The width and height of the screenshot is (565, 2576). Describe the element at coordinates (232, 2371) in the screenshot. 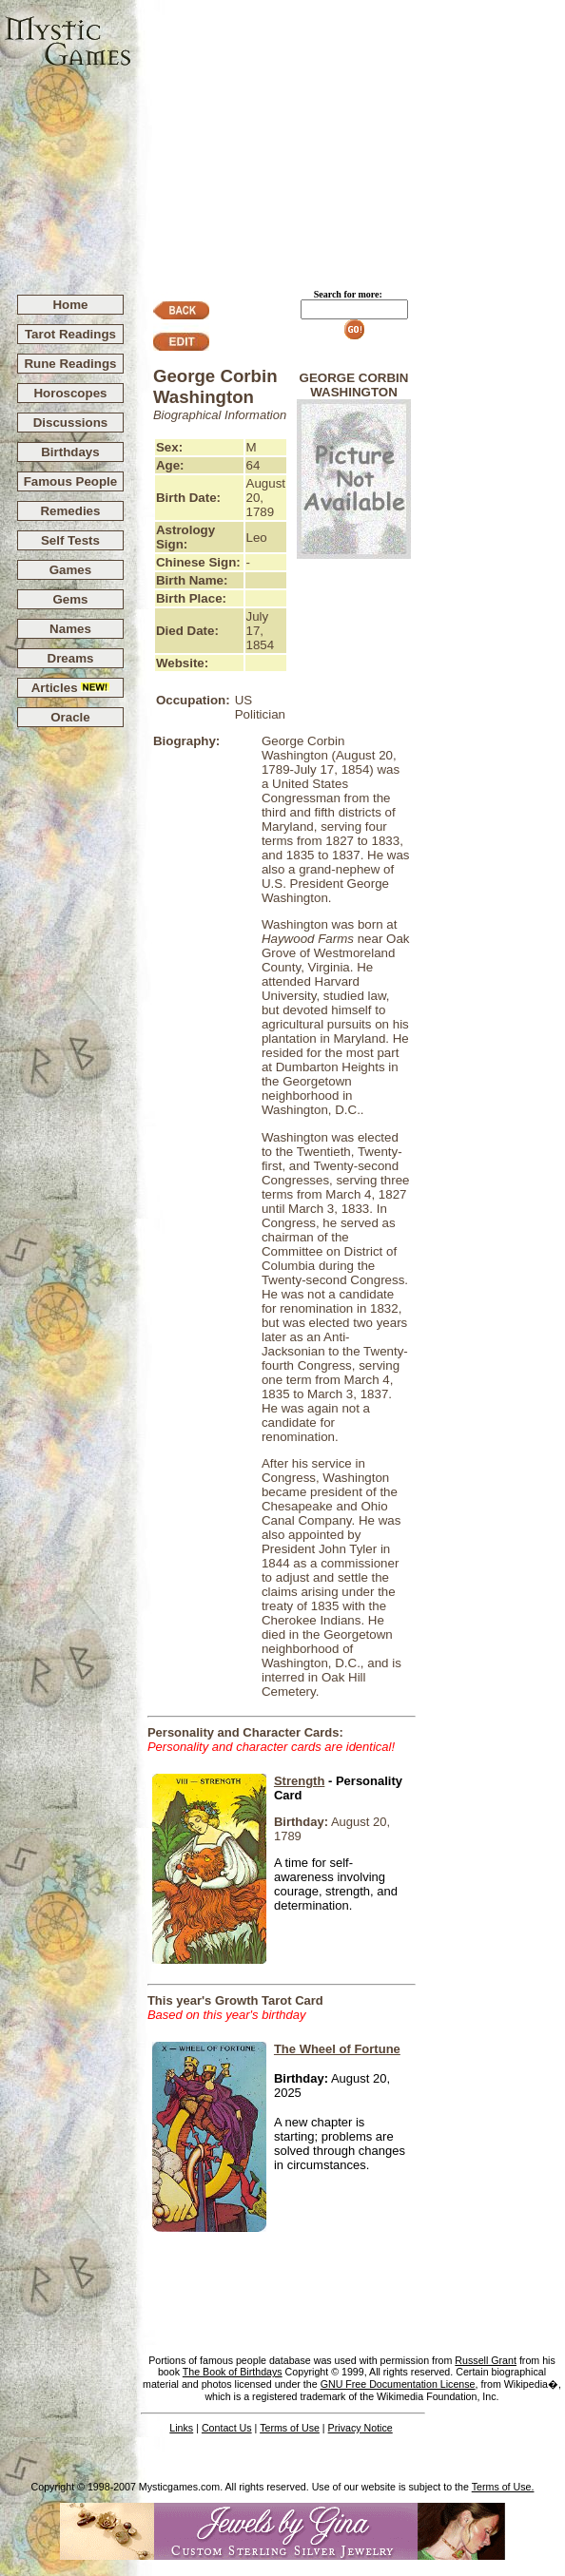

I see `The Book of Birthdays` at that location.